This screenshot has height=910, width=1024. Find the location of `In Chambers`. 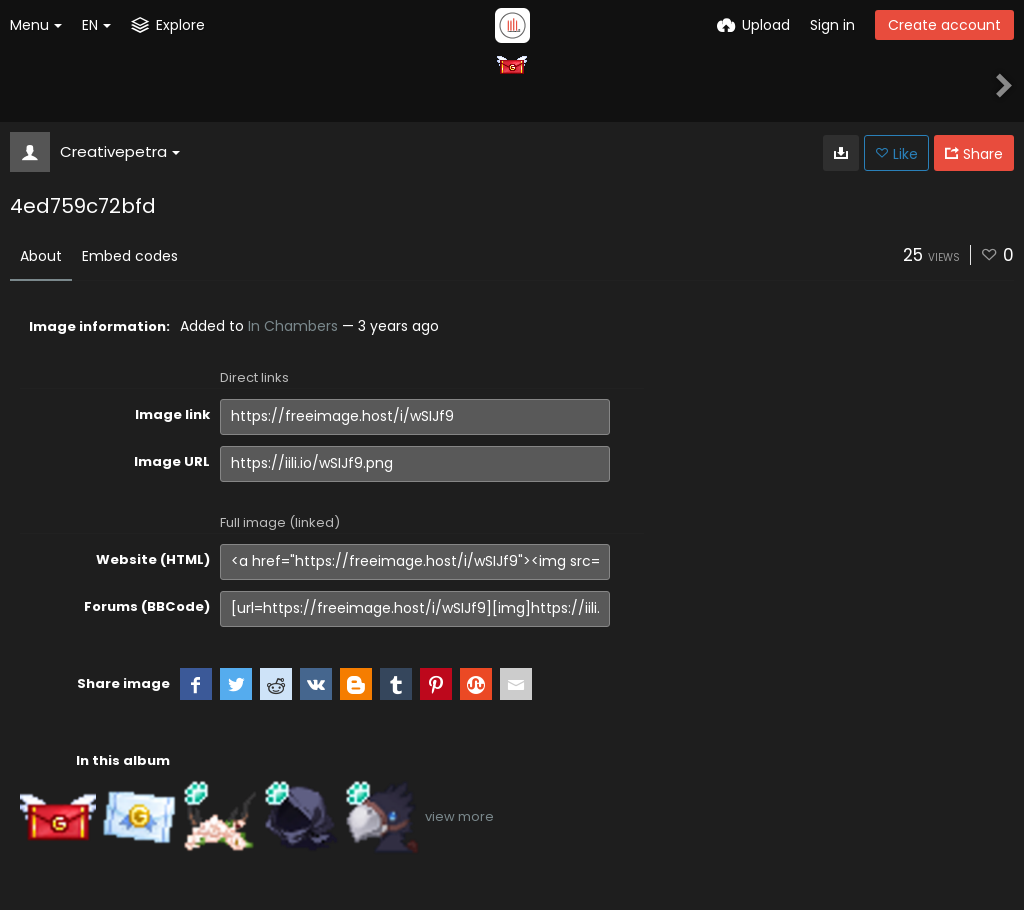

In Chambers is located at coordinates (293, 326).